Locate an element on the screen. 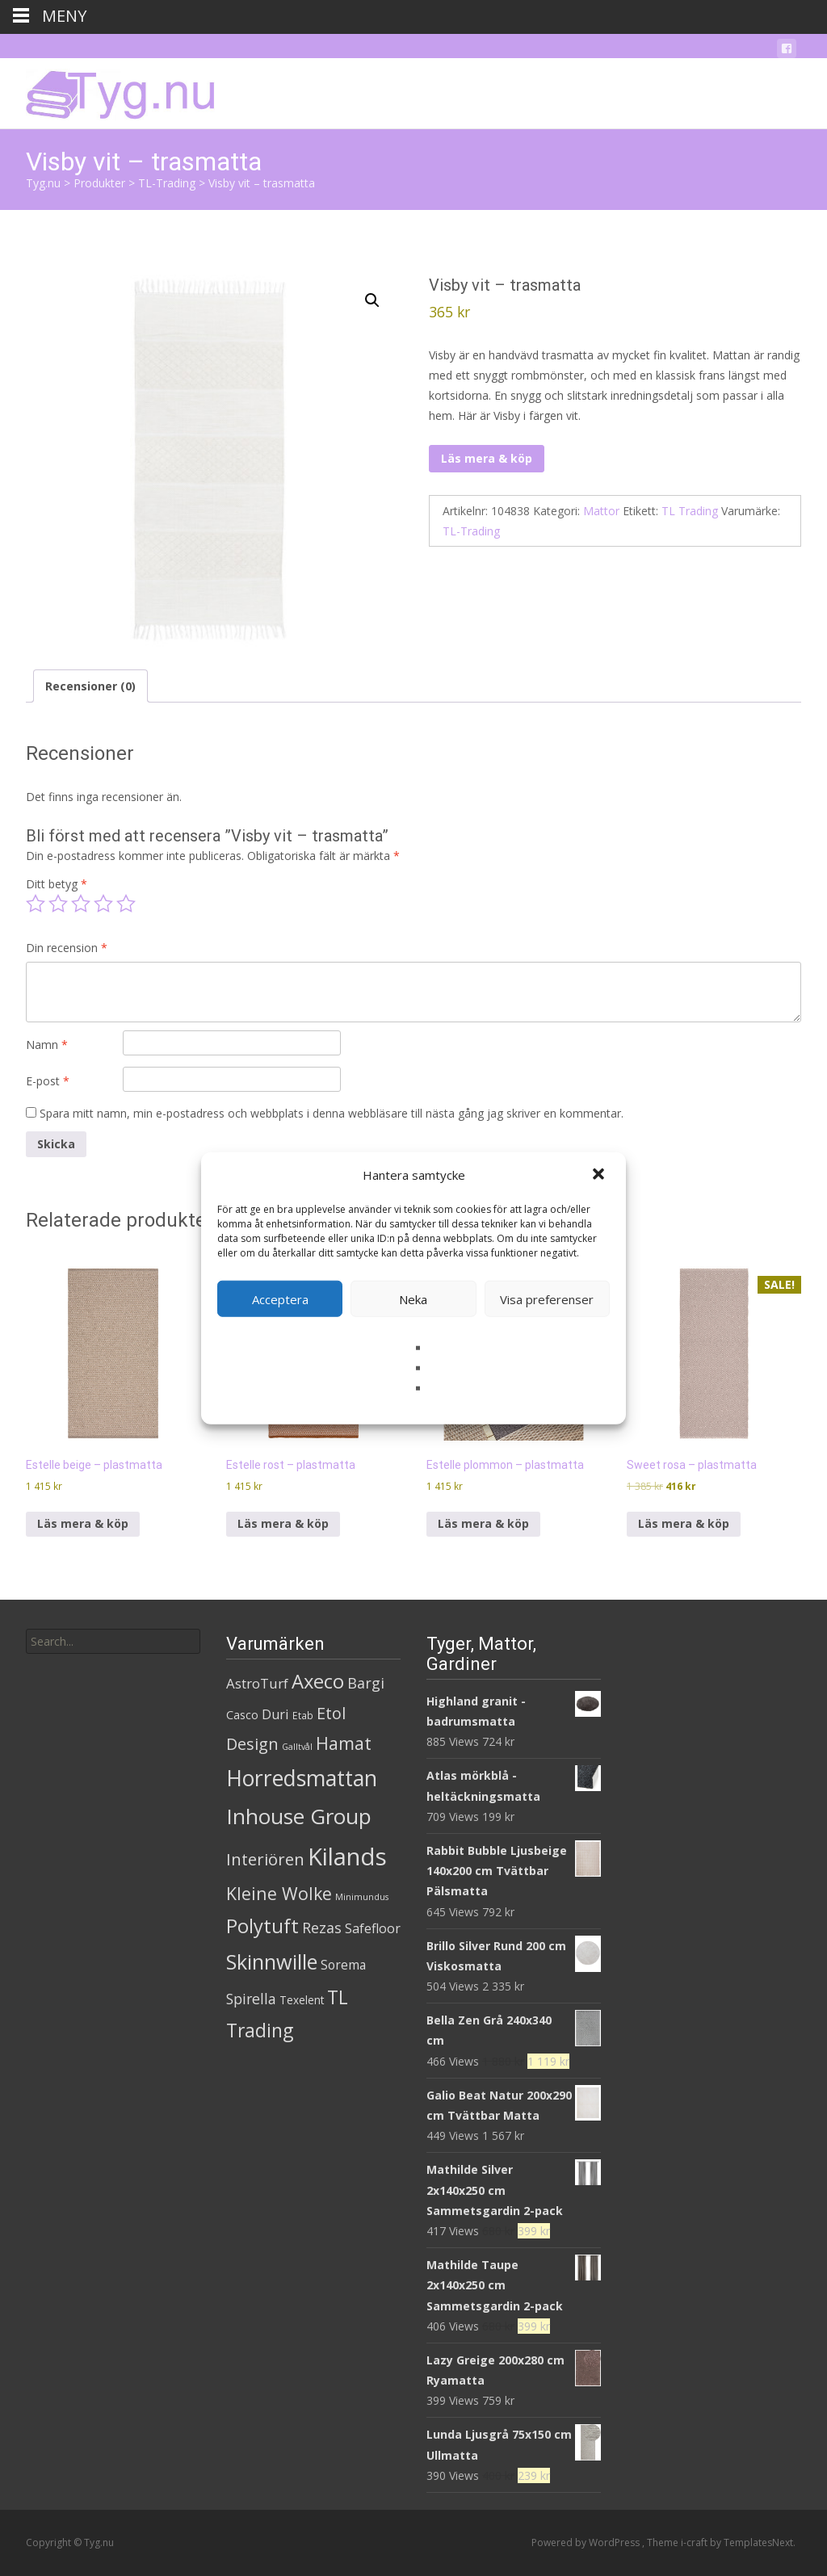  Minimundus [Minimundus (1 produkt)] is located at coordinates (361, 1897).